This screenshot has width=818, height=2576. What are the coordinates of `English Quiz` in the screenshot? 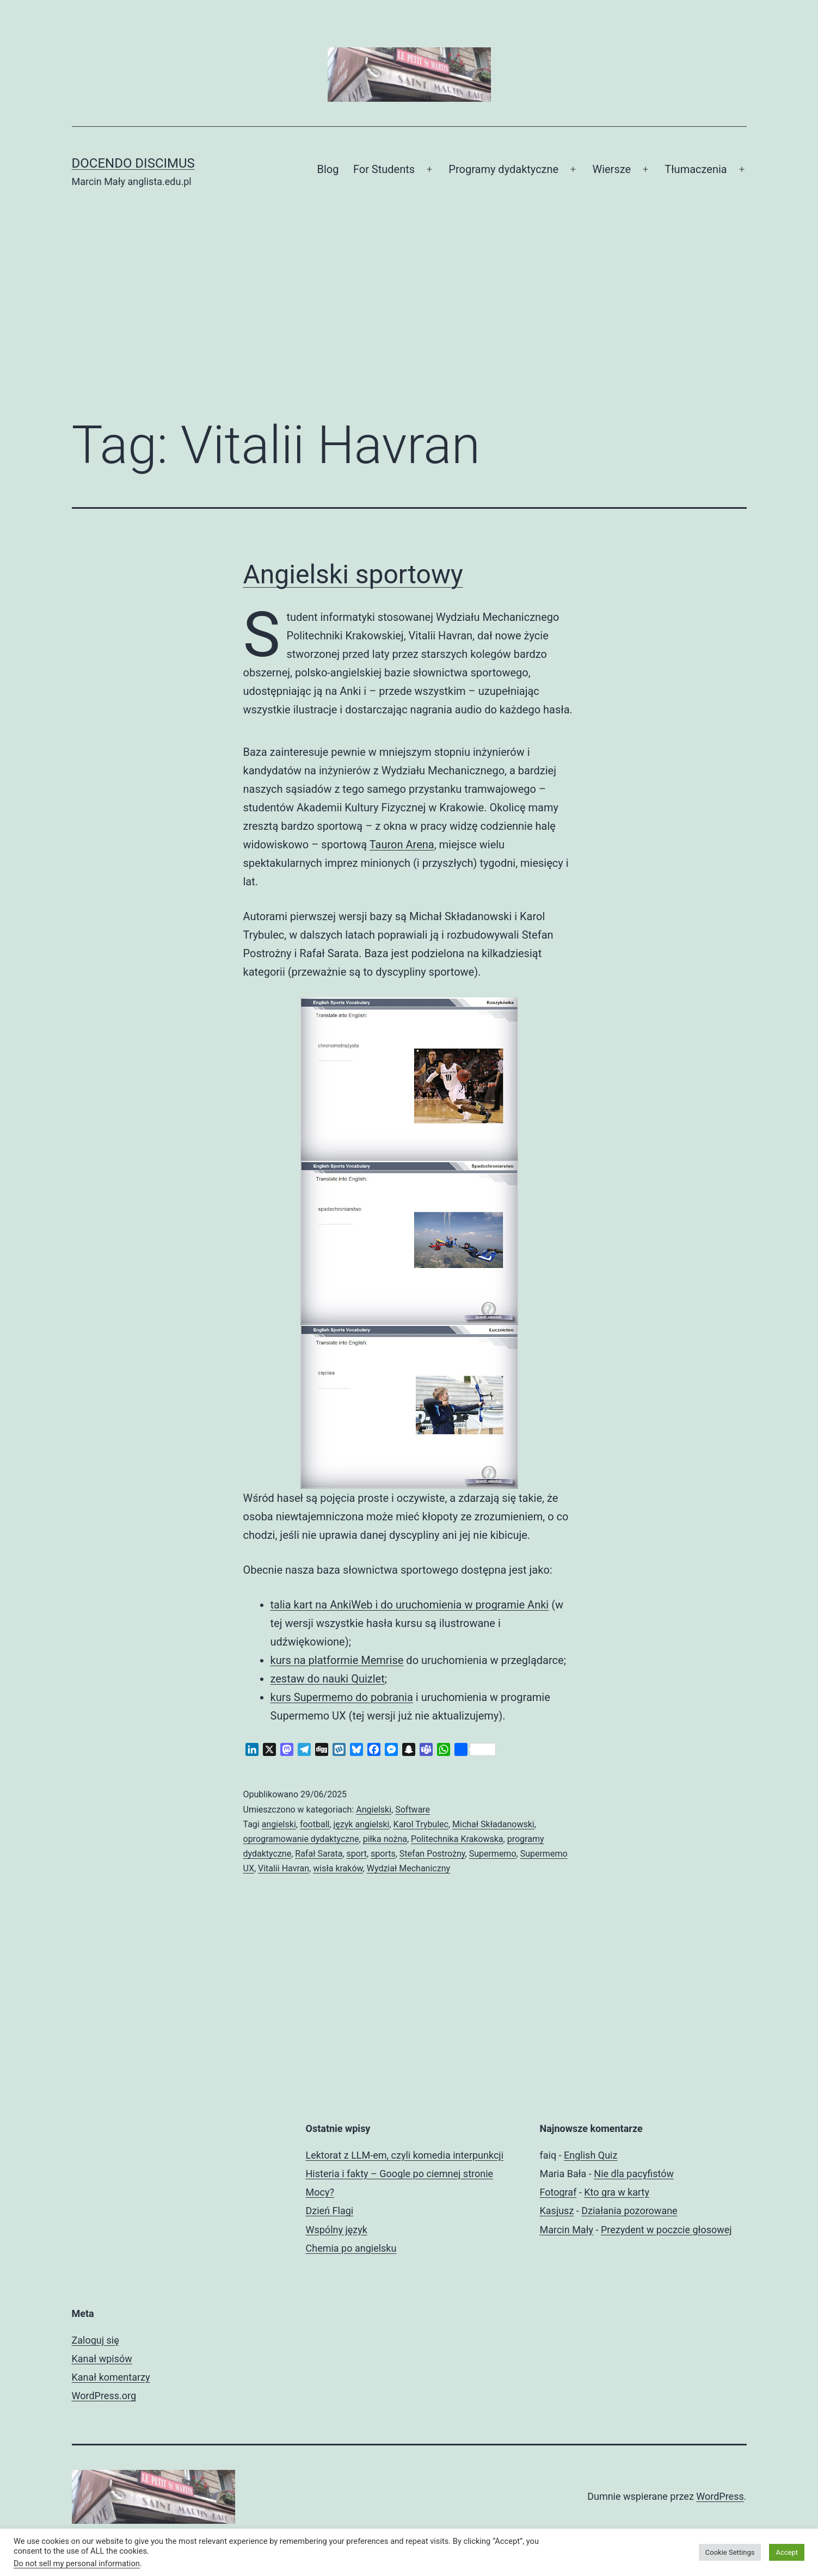 It's located at (590, 2155).